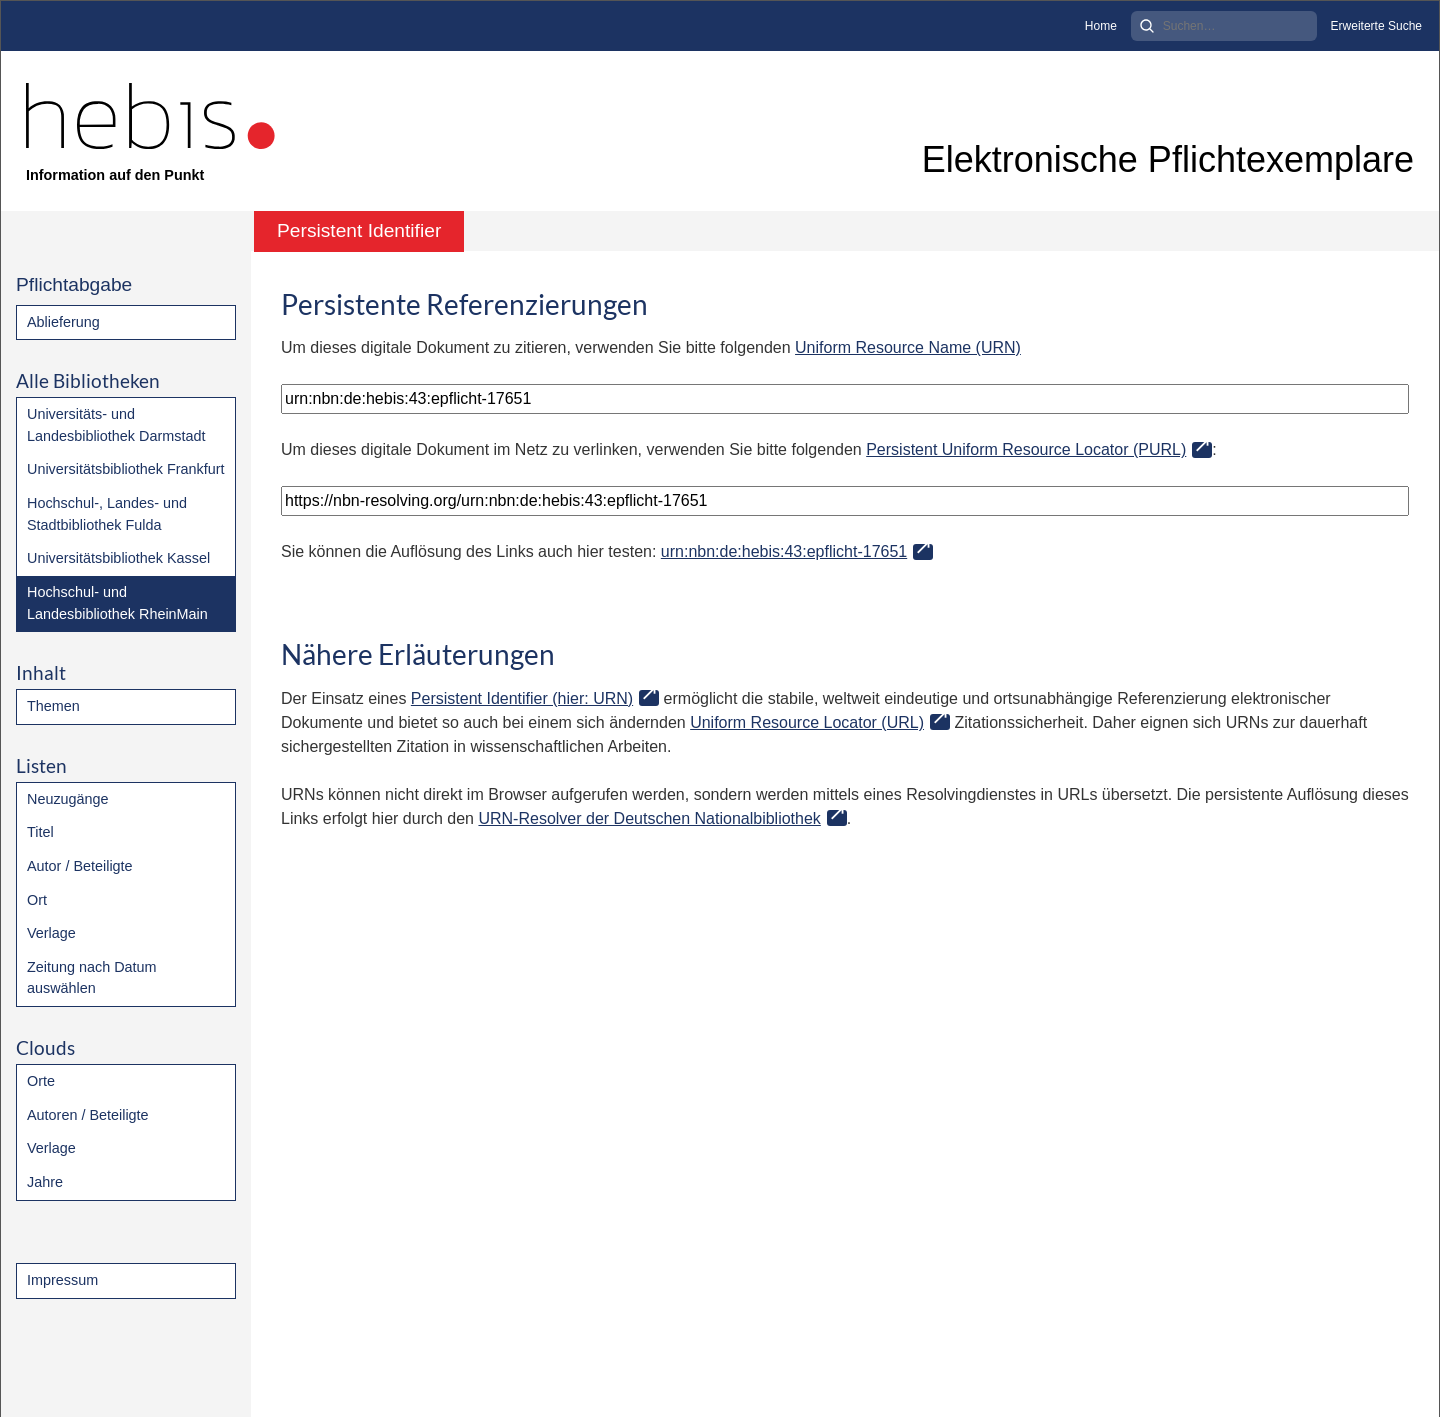 The width and height of the screenshot is (1440, 1417). Describe the element at coordinates (784, 551) in the screenshot. I see `urn:nbn:de:hebis:43:epflicht-17651` at that location.